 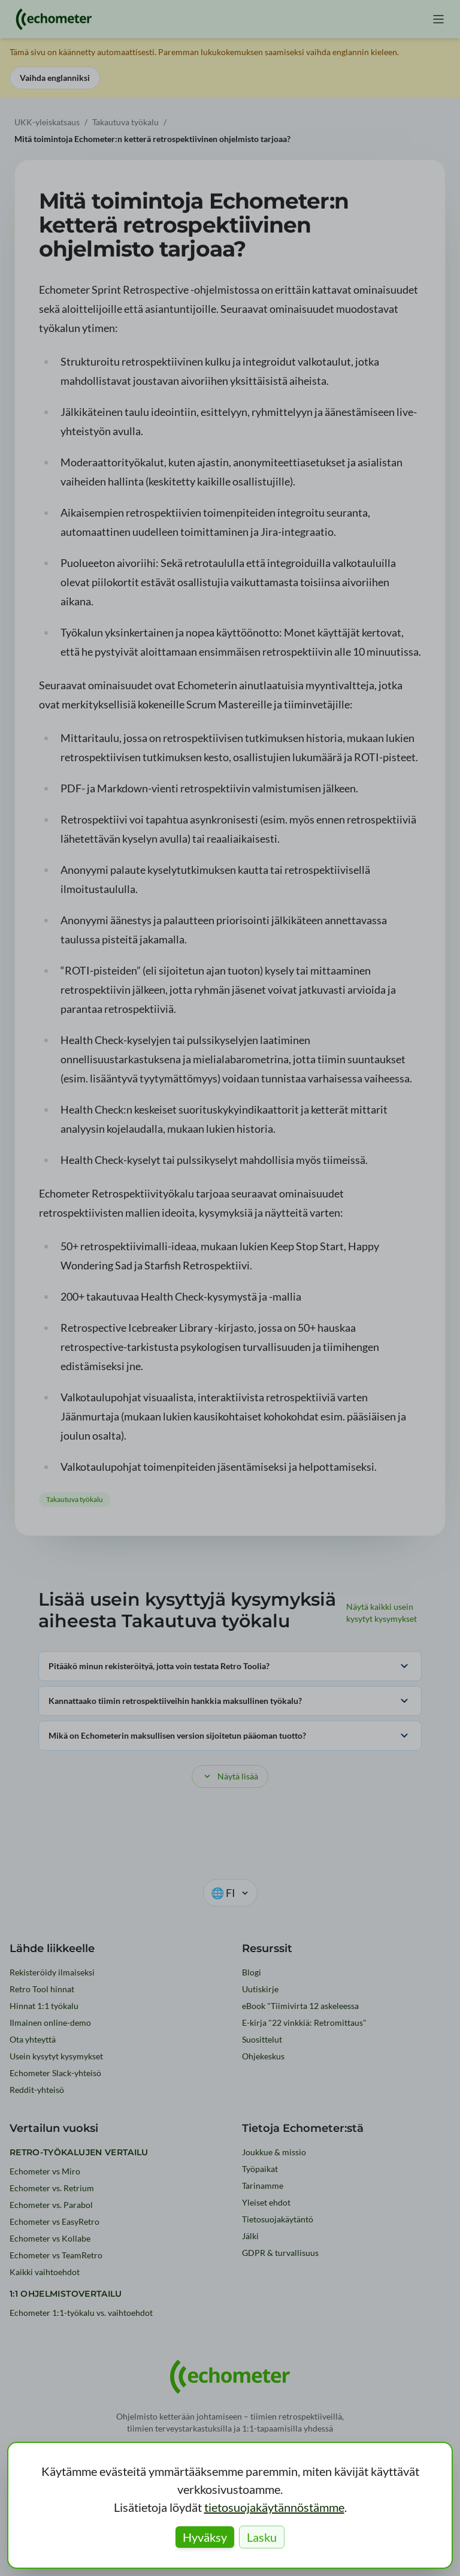 I want to click on tietosuojakäytännöstämme, so click(x=274, y=2507).